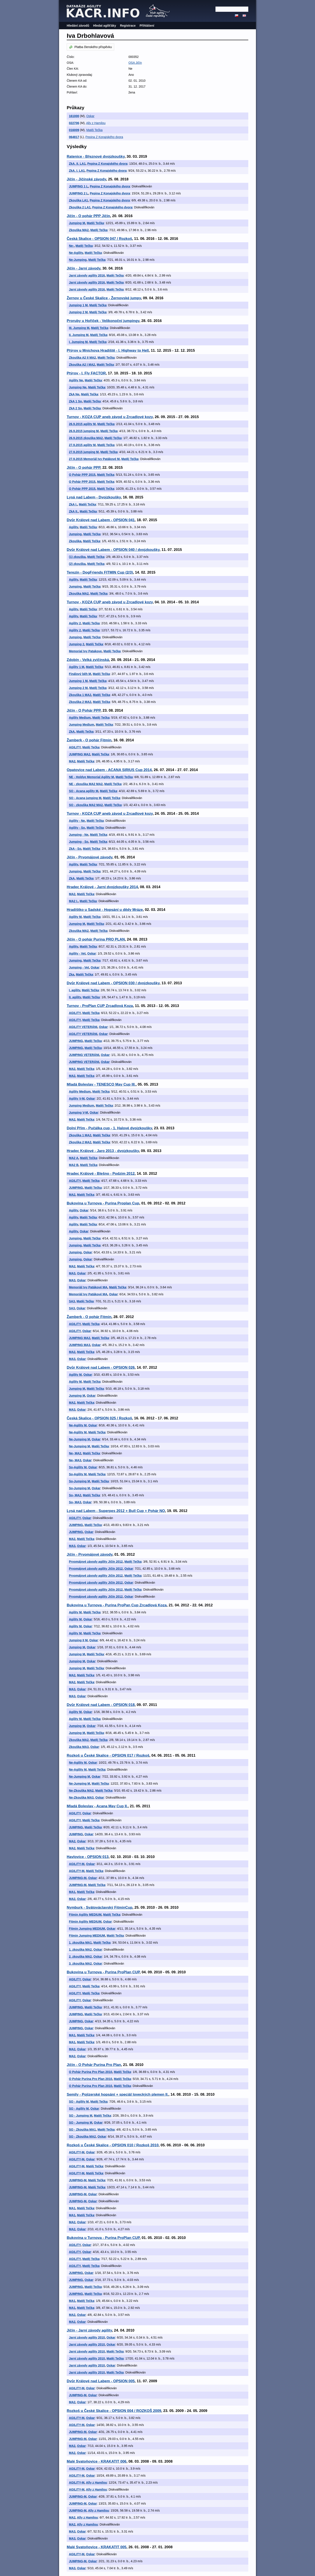 This screenshot has width=315, height=2576. Describe the element at coordinates (80, 1963) in the screenshot. I see `3. zkouška MA2` at that location.